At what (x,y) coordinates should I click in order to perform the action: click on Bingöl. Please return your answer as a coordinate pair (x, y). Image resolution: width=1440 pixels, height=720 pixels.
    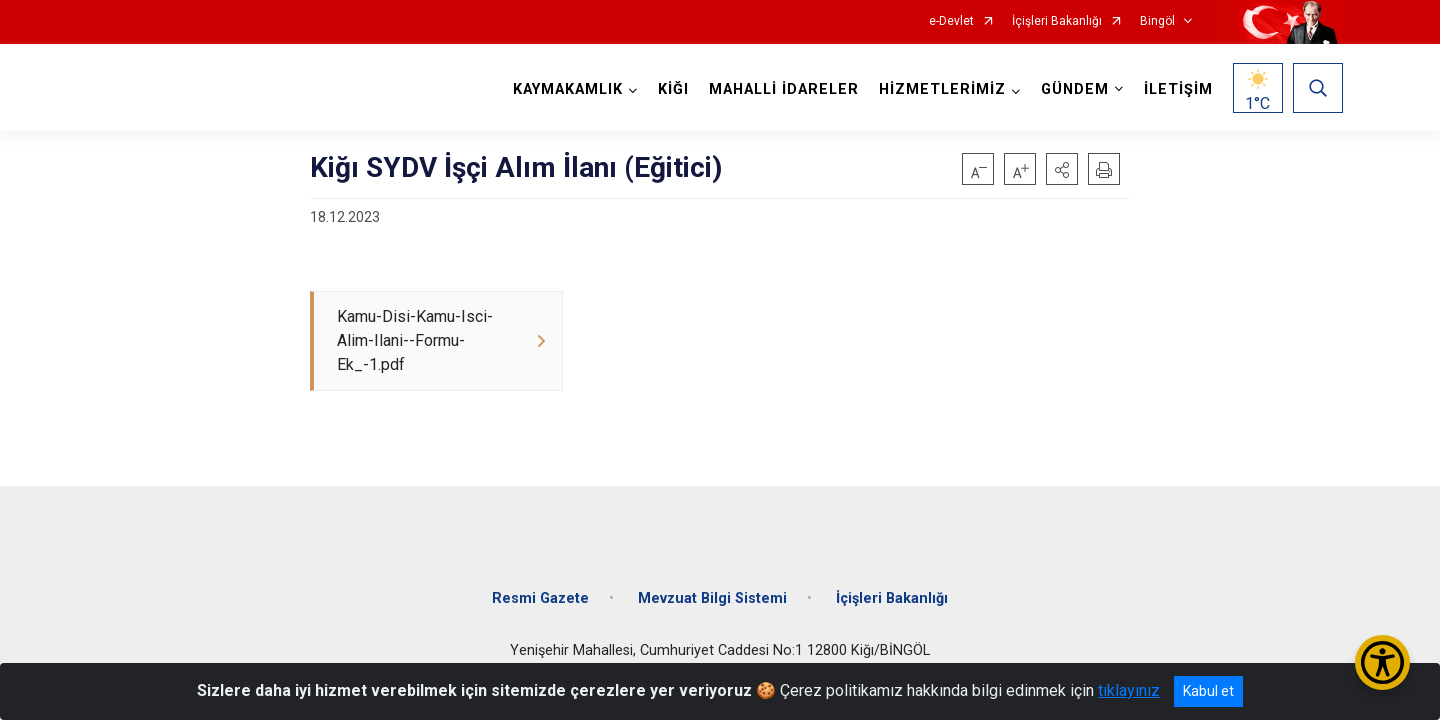
    Looking at the image, I should click on (1157, 21).